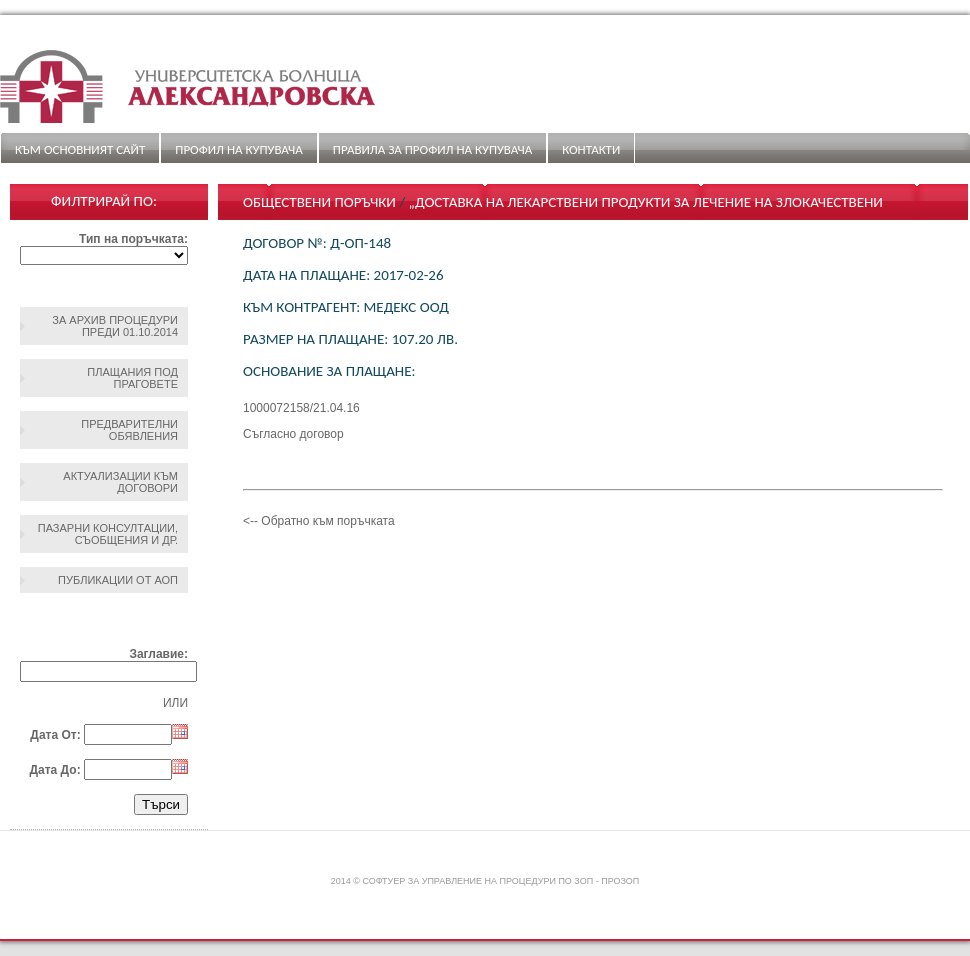 The width and height of the screenshot is (970, 956). I want to click on Профил на купувача, so click(238, 149).